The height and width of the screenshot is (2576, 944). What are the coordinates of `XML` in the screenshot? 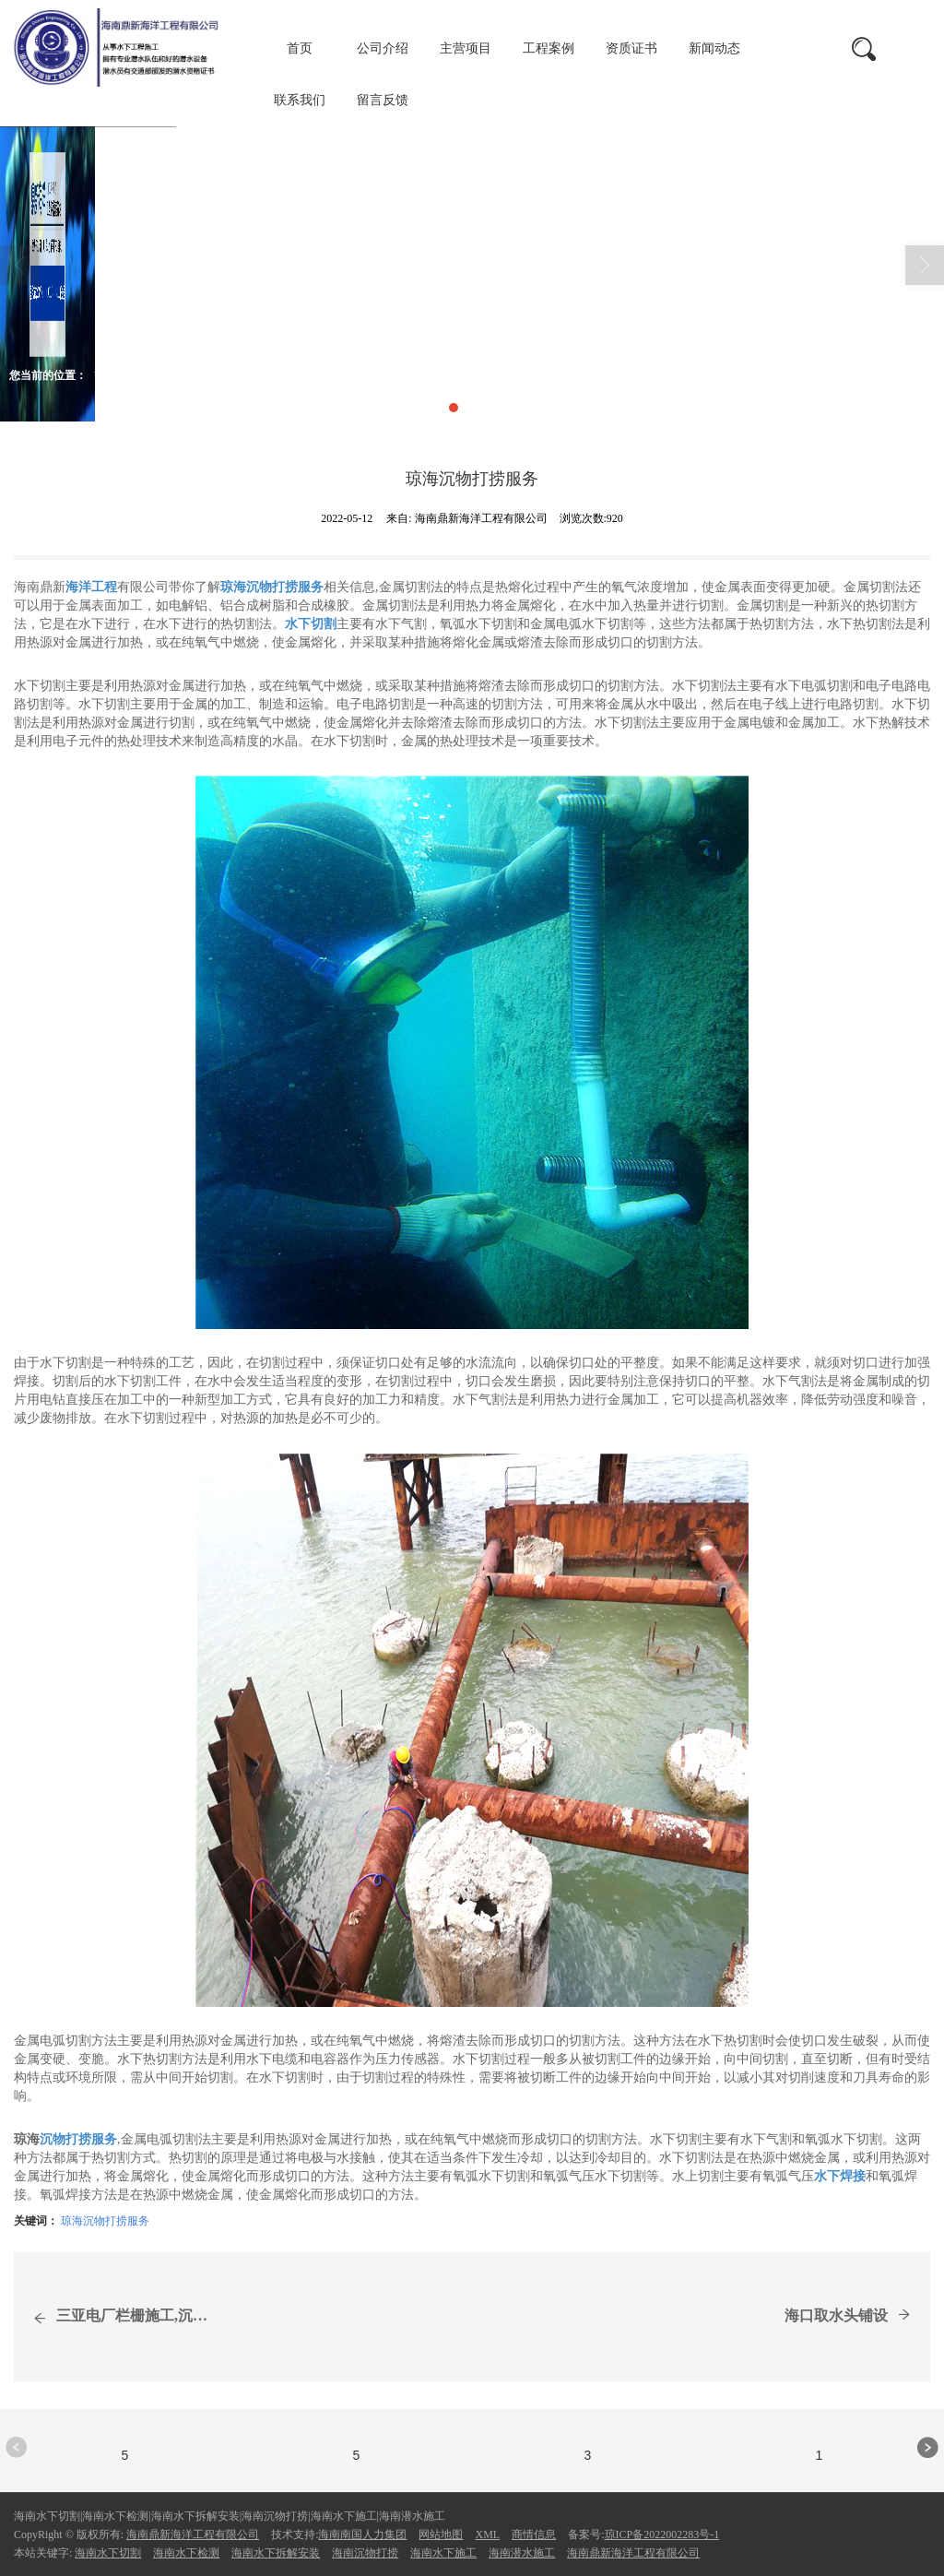 It's located at (487, 2534).